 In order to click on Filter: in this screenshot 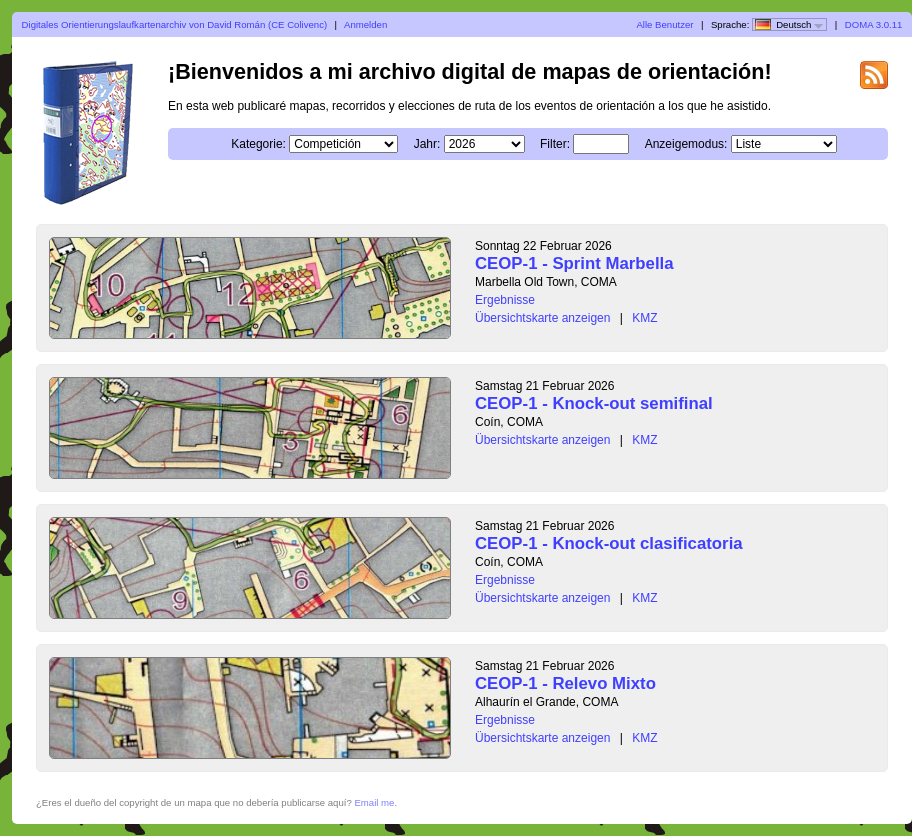, I will do `click(555, 144)`.